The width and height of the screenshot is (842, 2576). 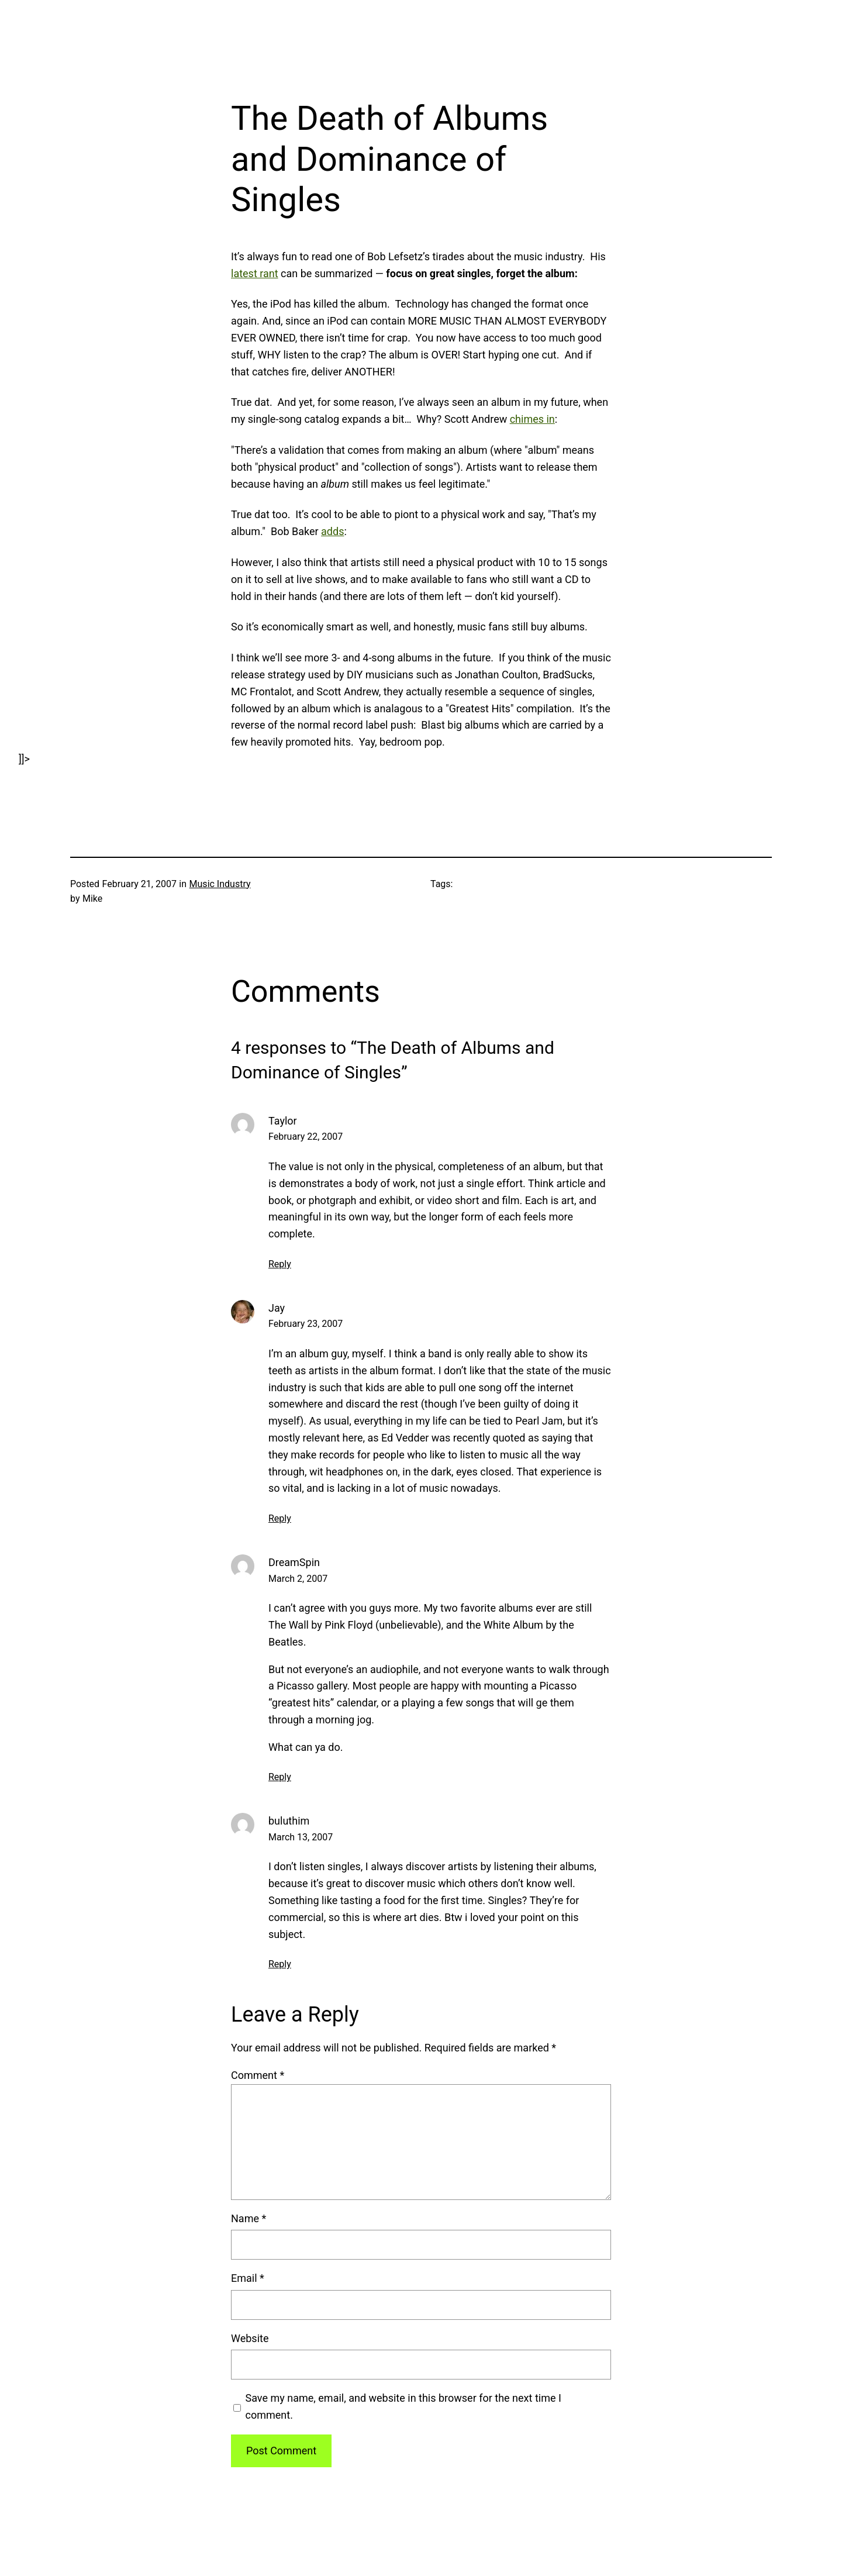 What do you see at coordinates (403, 2406) in the screenshot?
I see `Save my name, email, and website in this browser for the next time I comment.` at bounding box center [403, 2406].